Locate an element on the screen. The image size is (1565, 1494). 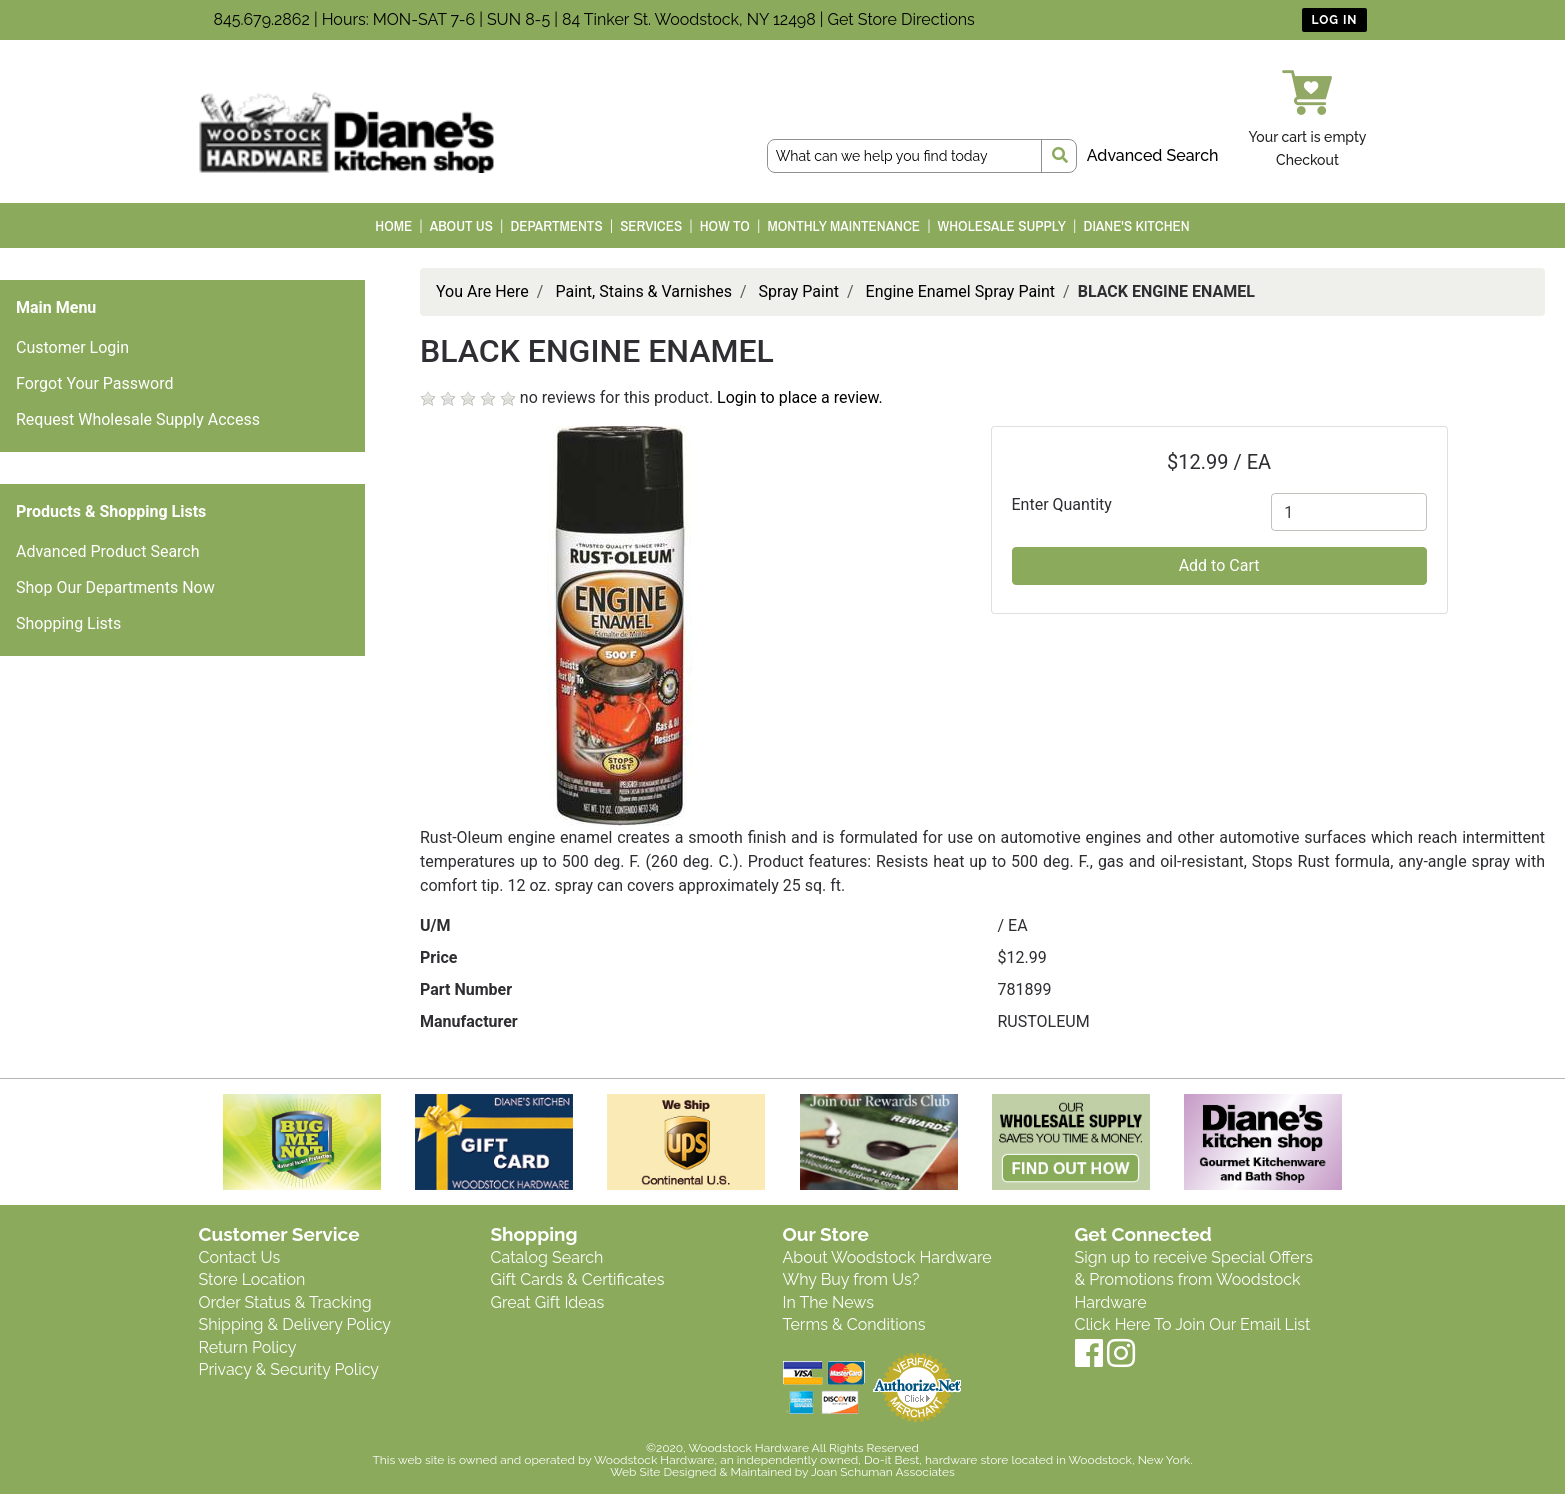
Advanced Search is located at coordinates (1153, 155).